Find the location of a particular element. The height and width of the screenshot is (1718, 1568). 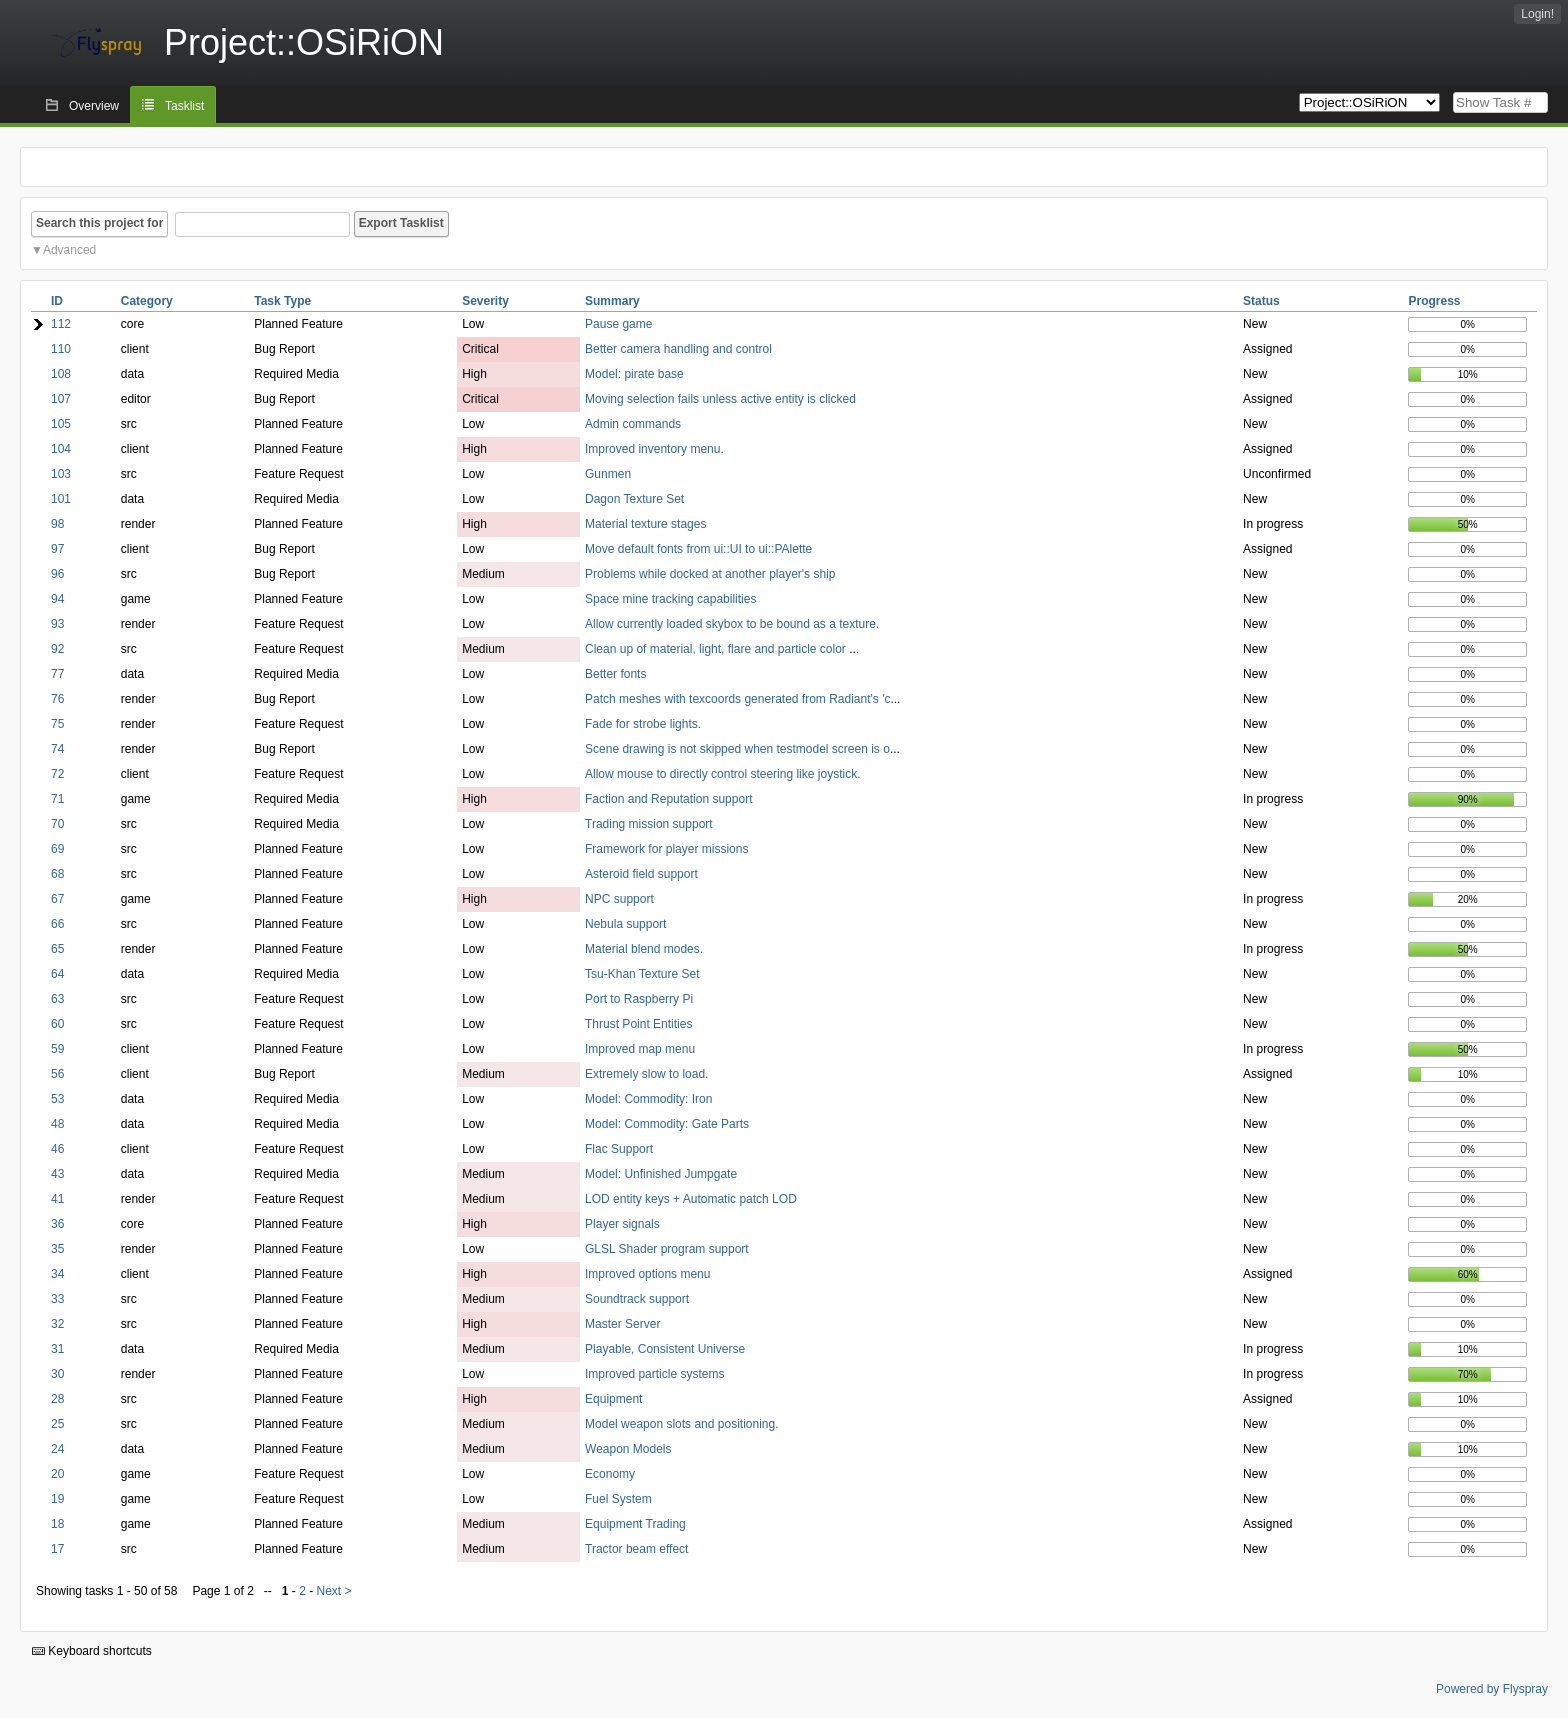

18 is located at coordinates (57, 1524).